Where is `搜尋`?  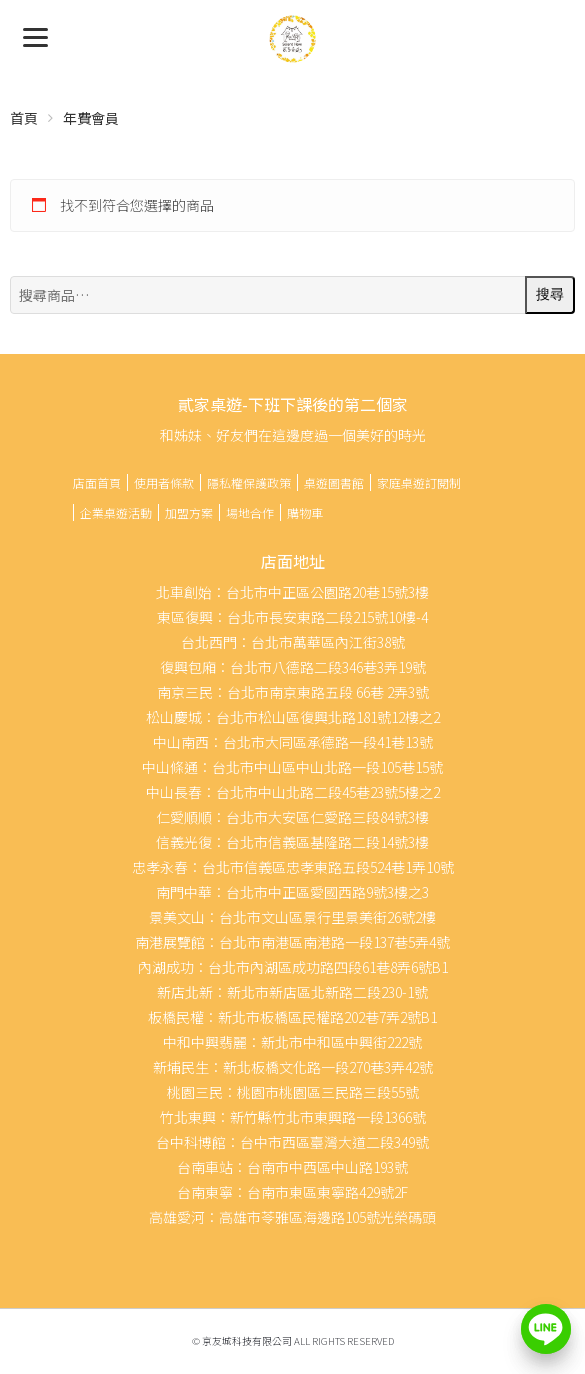
搜尋 is located at coordinates (550, 294).